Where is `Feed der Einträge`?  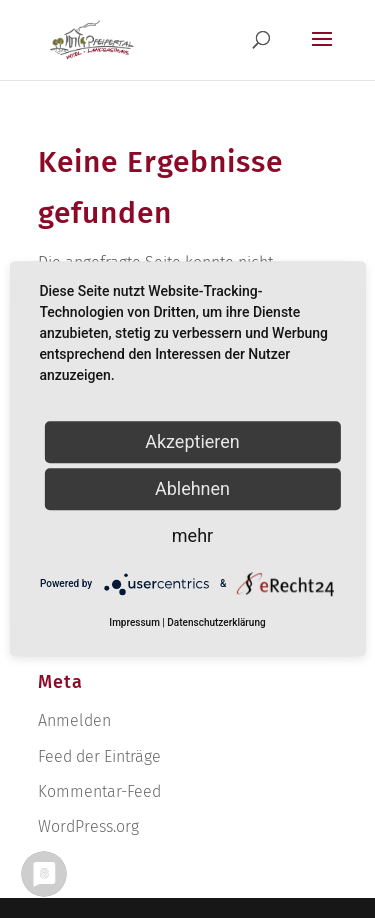 Feed der Einträge is located at coordinates (99, 756).